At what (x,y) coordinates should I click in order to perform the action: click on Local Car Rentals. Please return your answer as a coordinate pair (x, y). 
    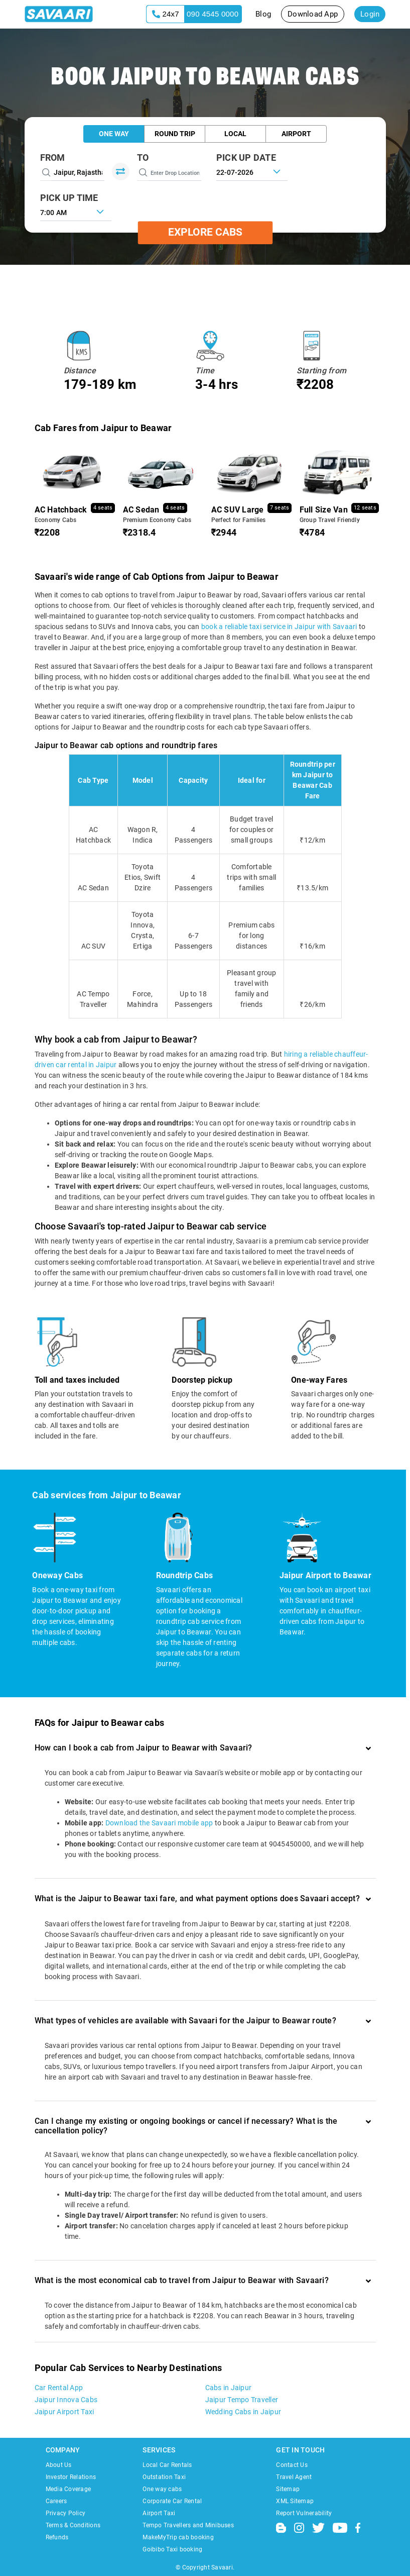
    Looking at the image, I should click on (167, 2464).